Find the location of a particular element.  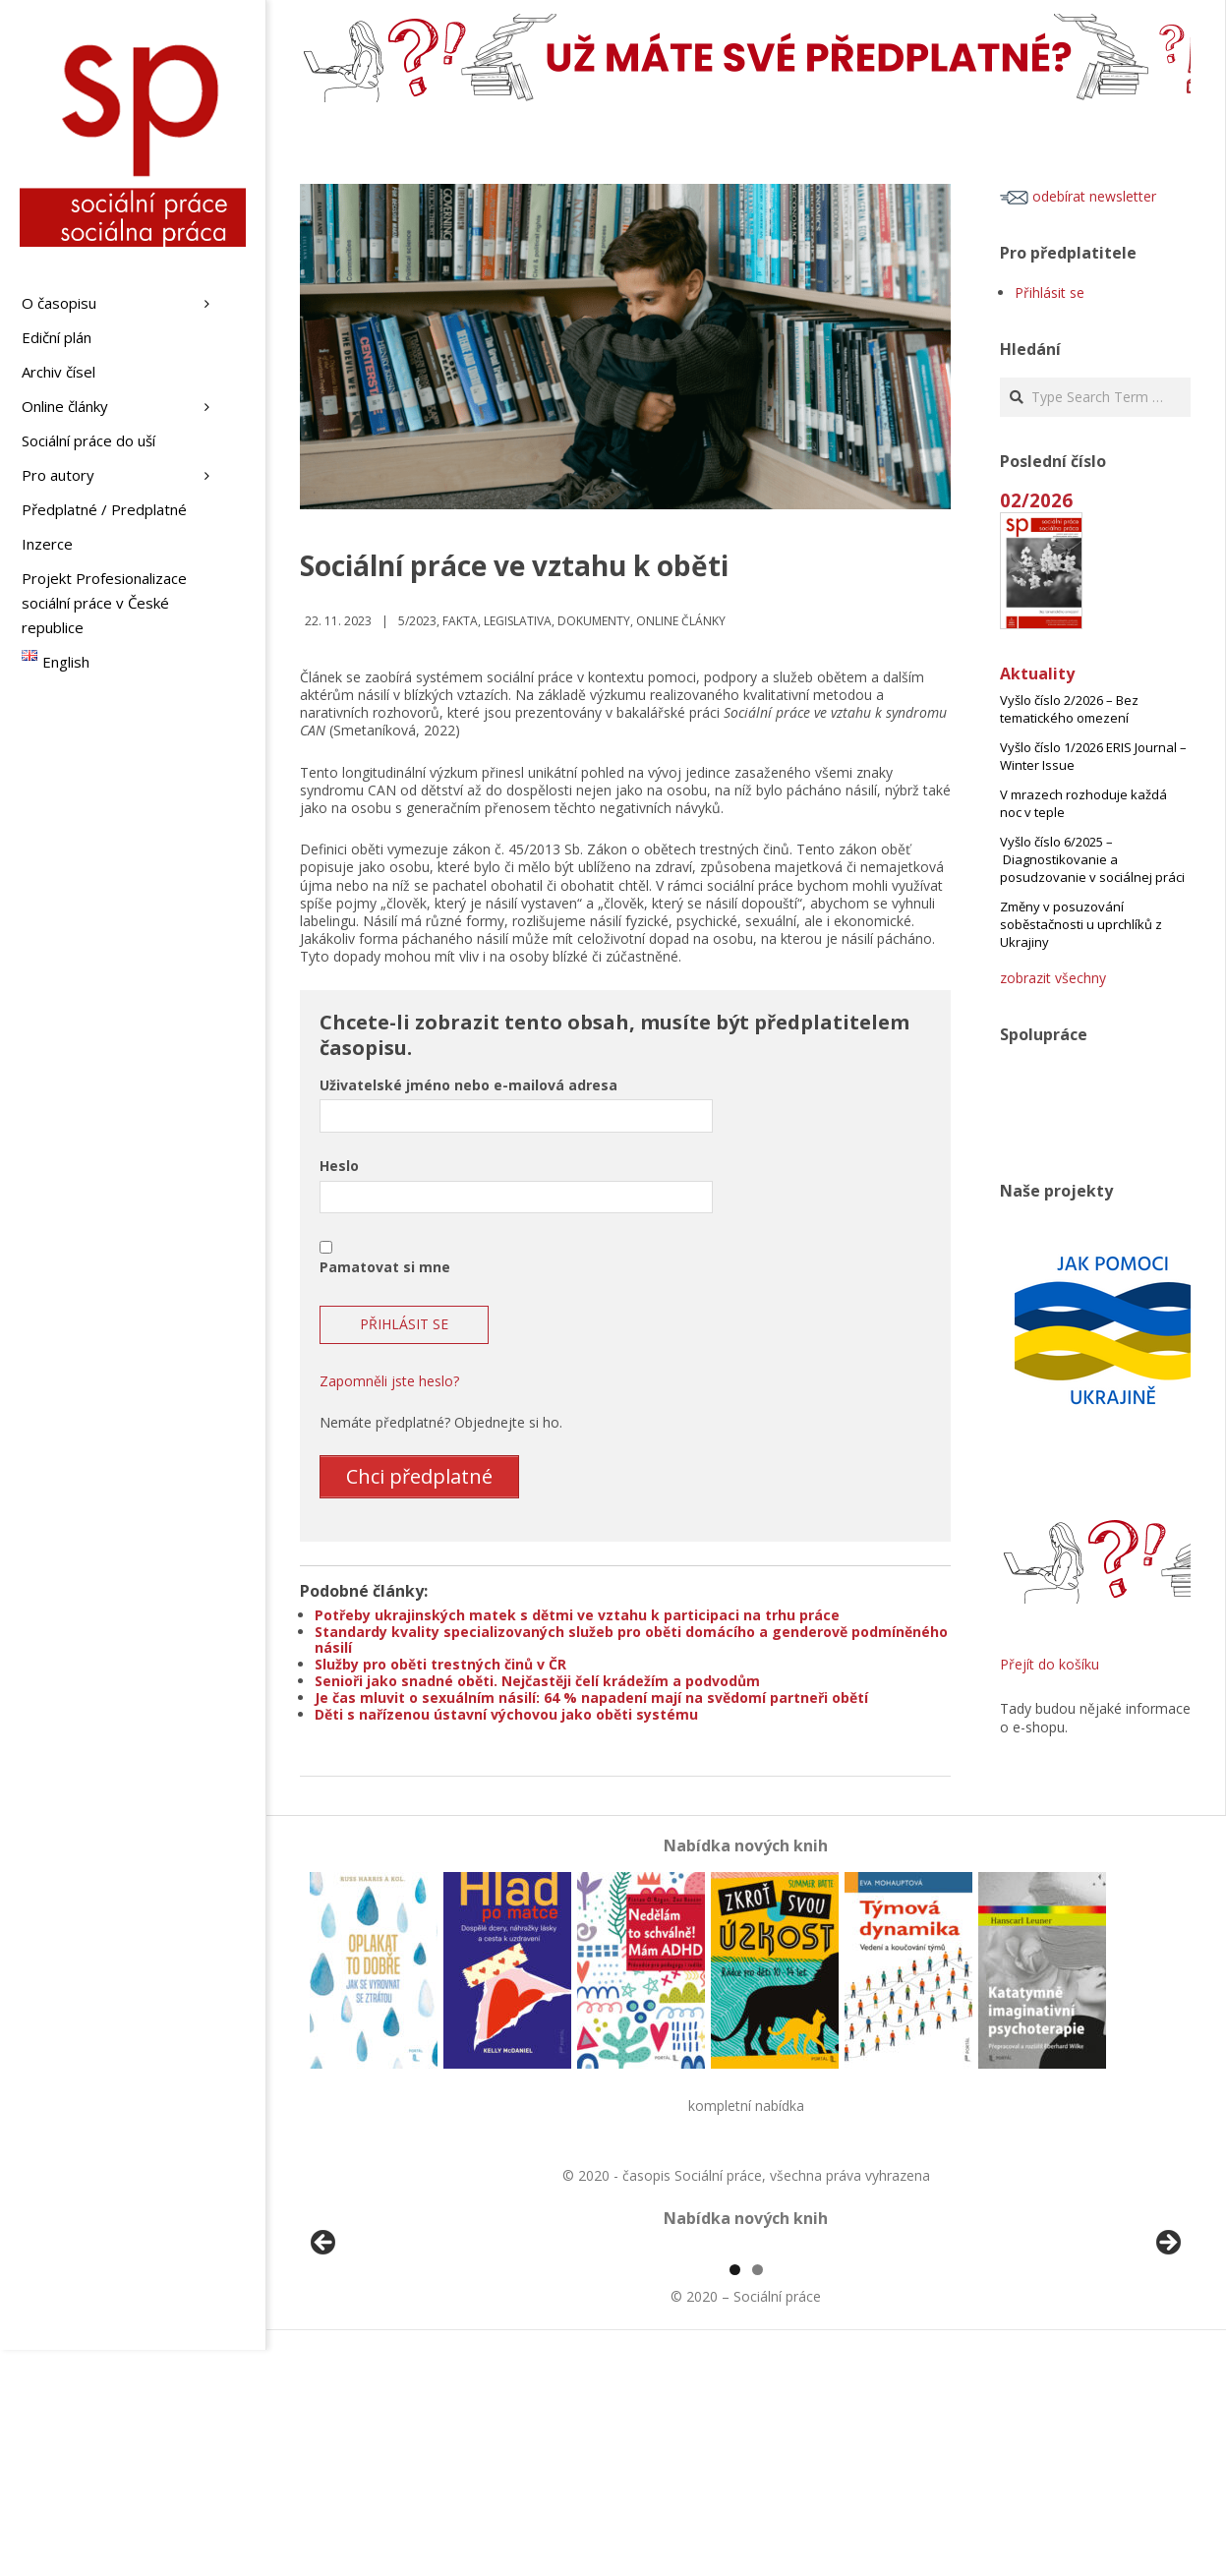

Vyšlo číslo 6/2025 – Diagnostikovanie a posudzovanie v sociálnej práci is located at coordinates (1092, 859).